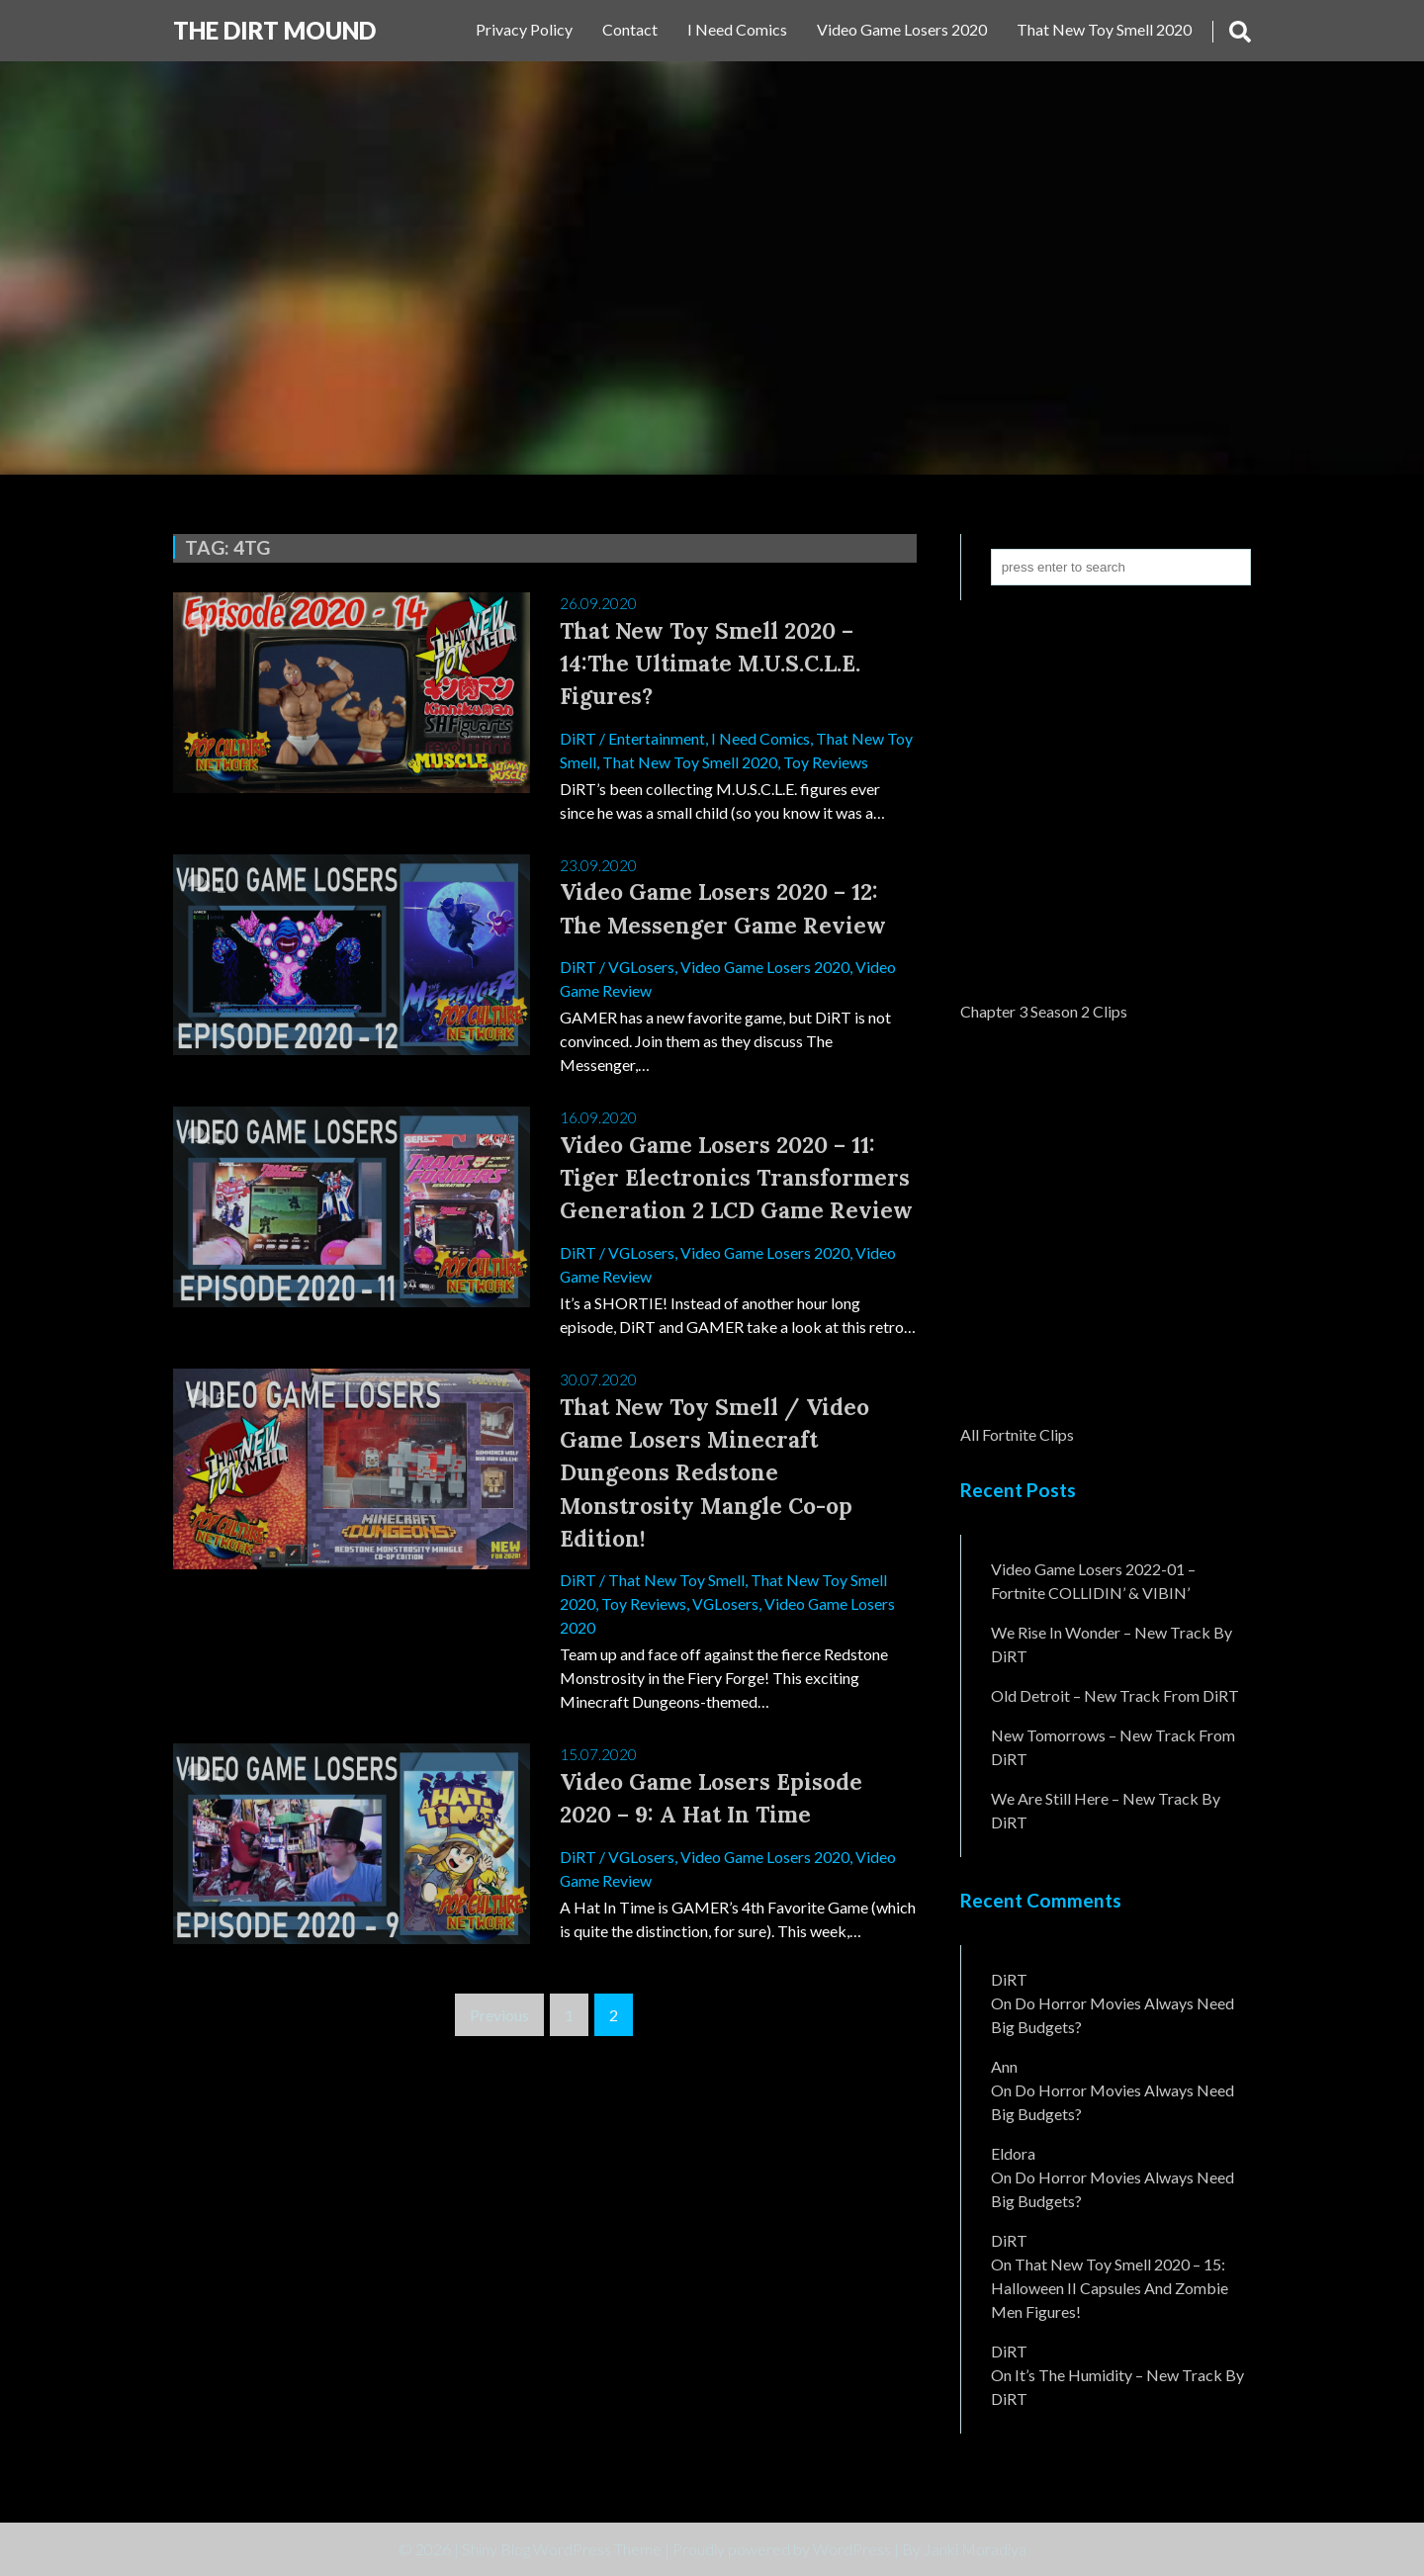 Image resolution: width=1424 pixels, height=2576 pixels. I want to click on DiRT, so click(578, 738).